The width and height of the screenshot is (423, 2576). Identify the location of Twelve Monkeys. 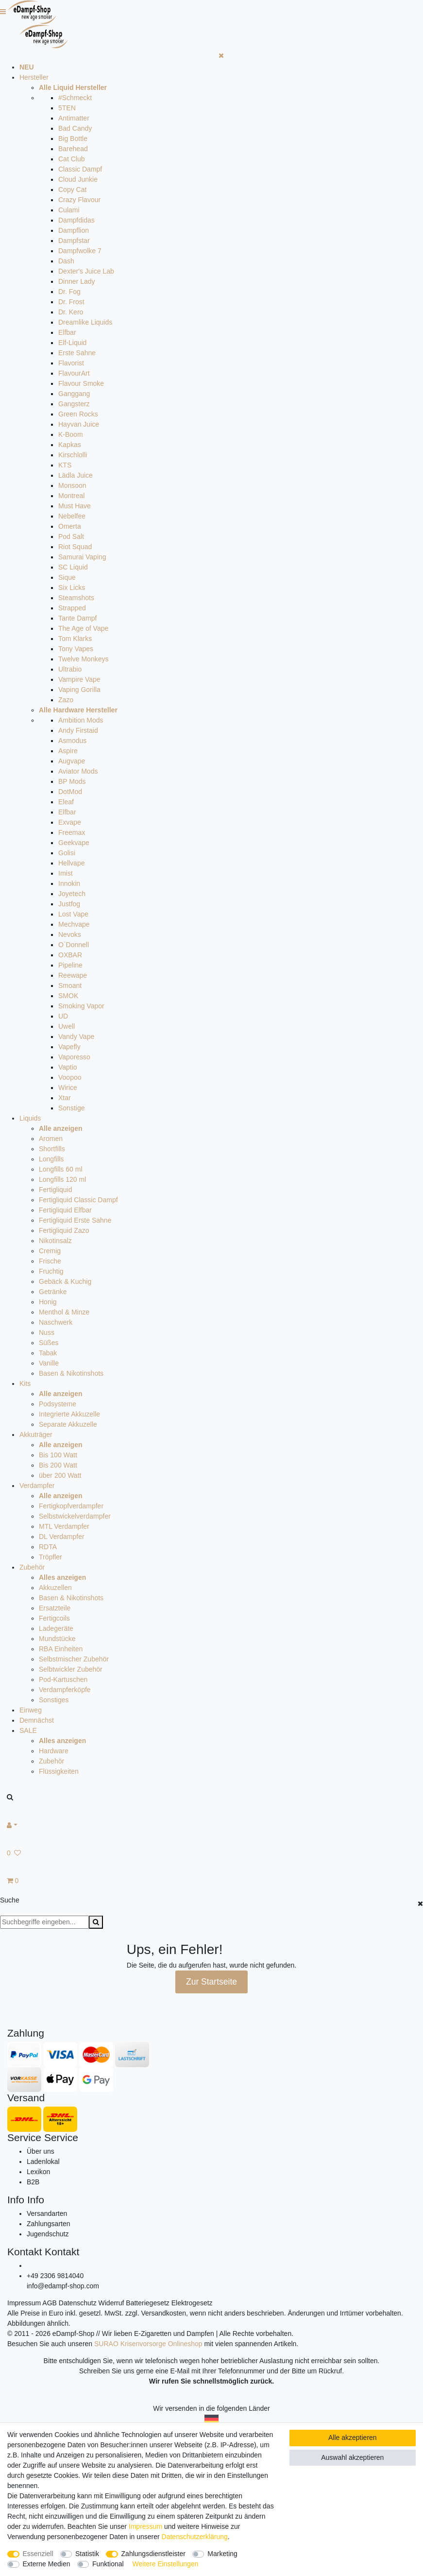
(83, 659).